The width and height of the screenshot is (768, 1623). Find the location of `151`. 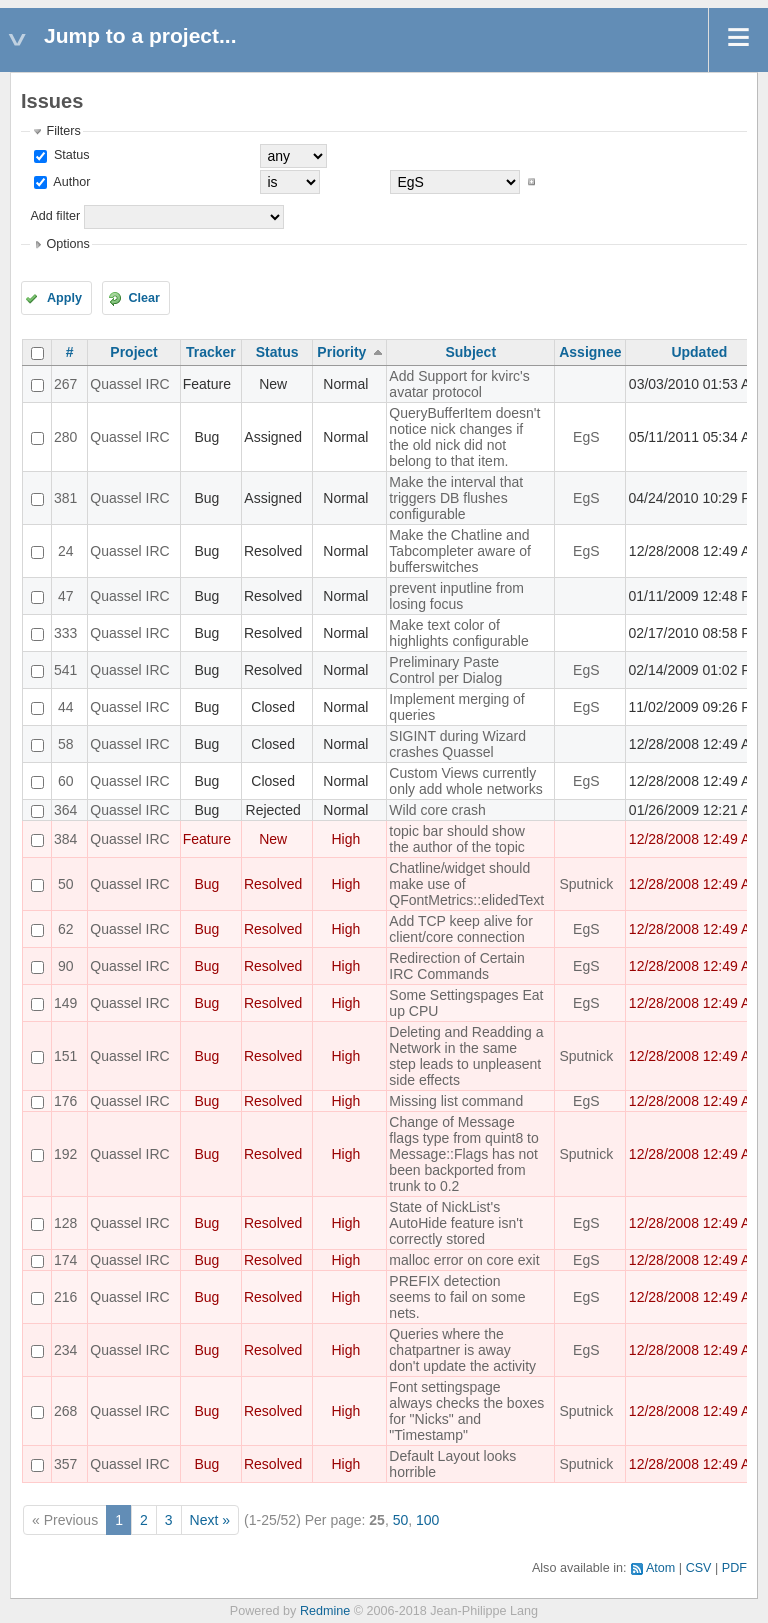

151 is located at coordinates (65, 1056).